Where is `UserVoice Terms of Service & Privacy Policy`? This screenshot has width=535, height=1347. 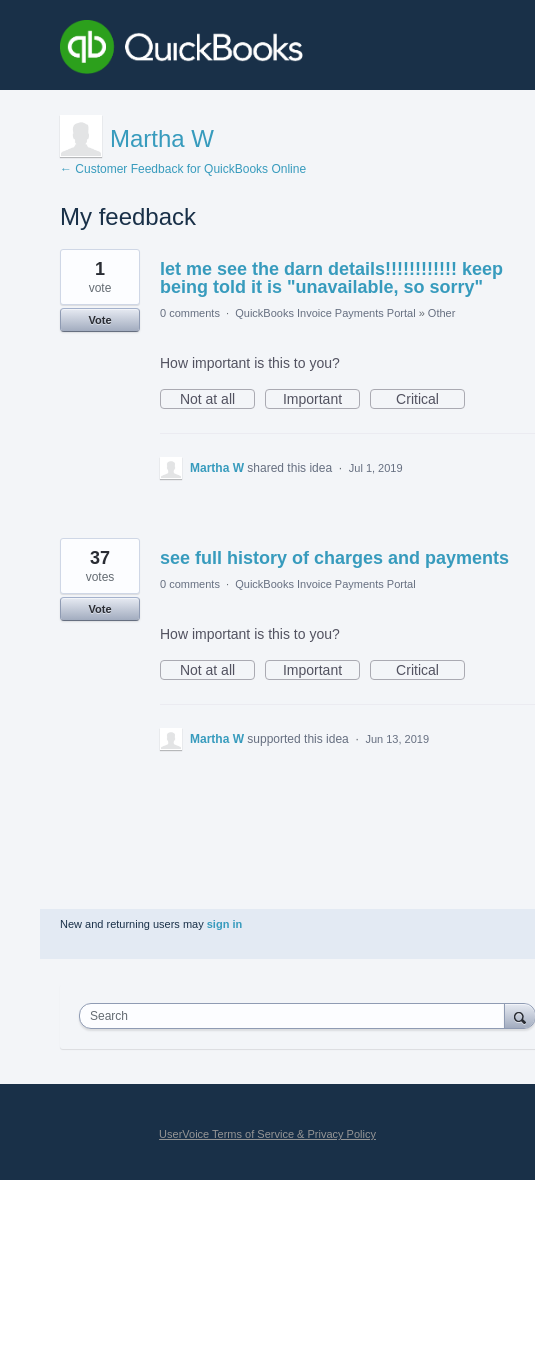
UserVoice Terms of Service & Privacy Policy is located at coordinates (267, 1134).